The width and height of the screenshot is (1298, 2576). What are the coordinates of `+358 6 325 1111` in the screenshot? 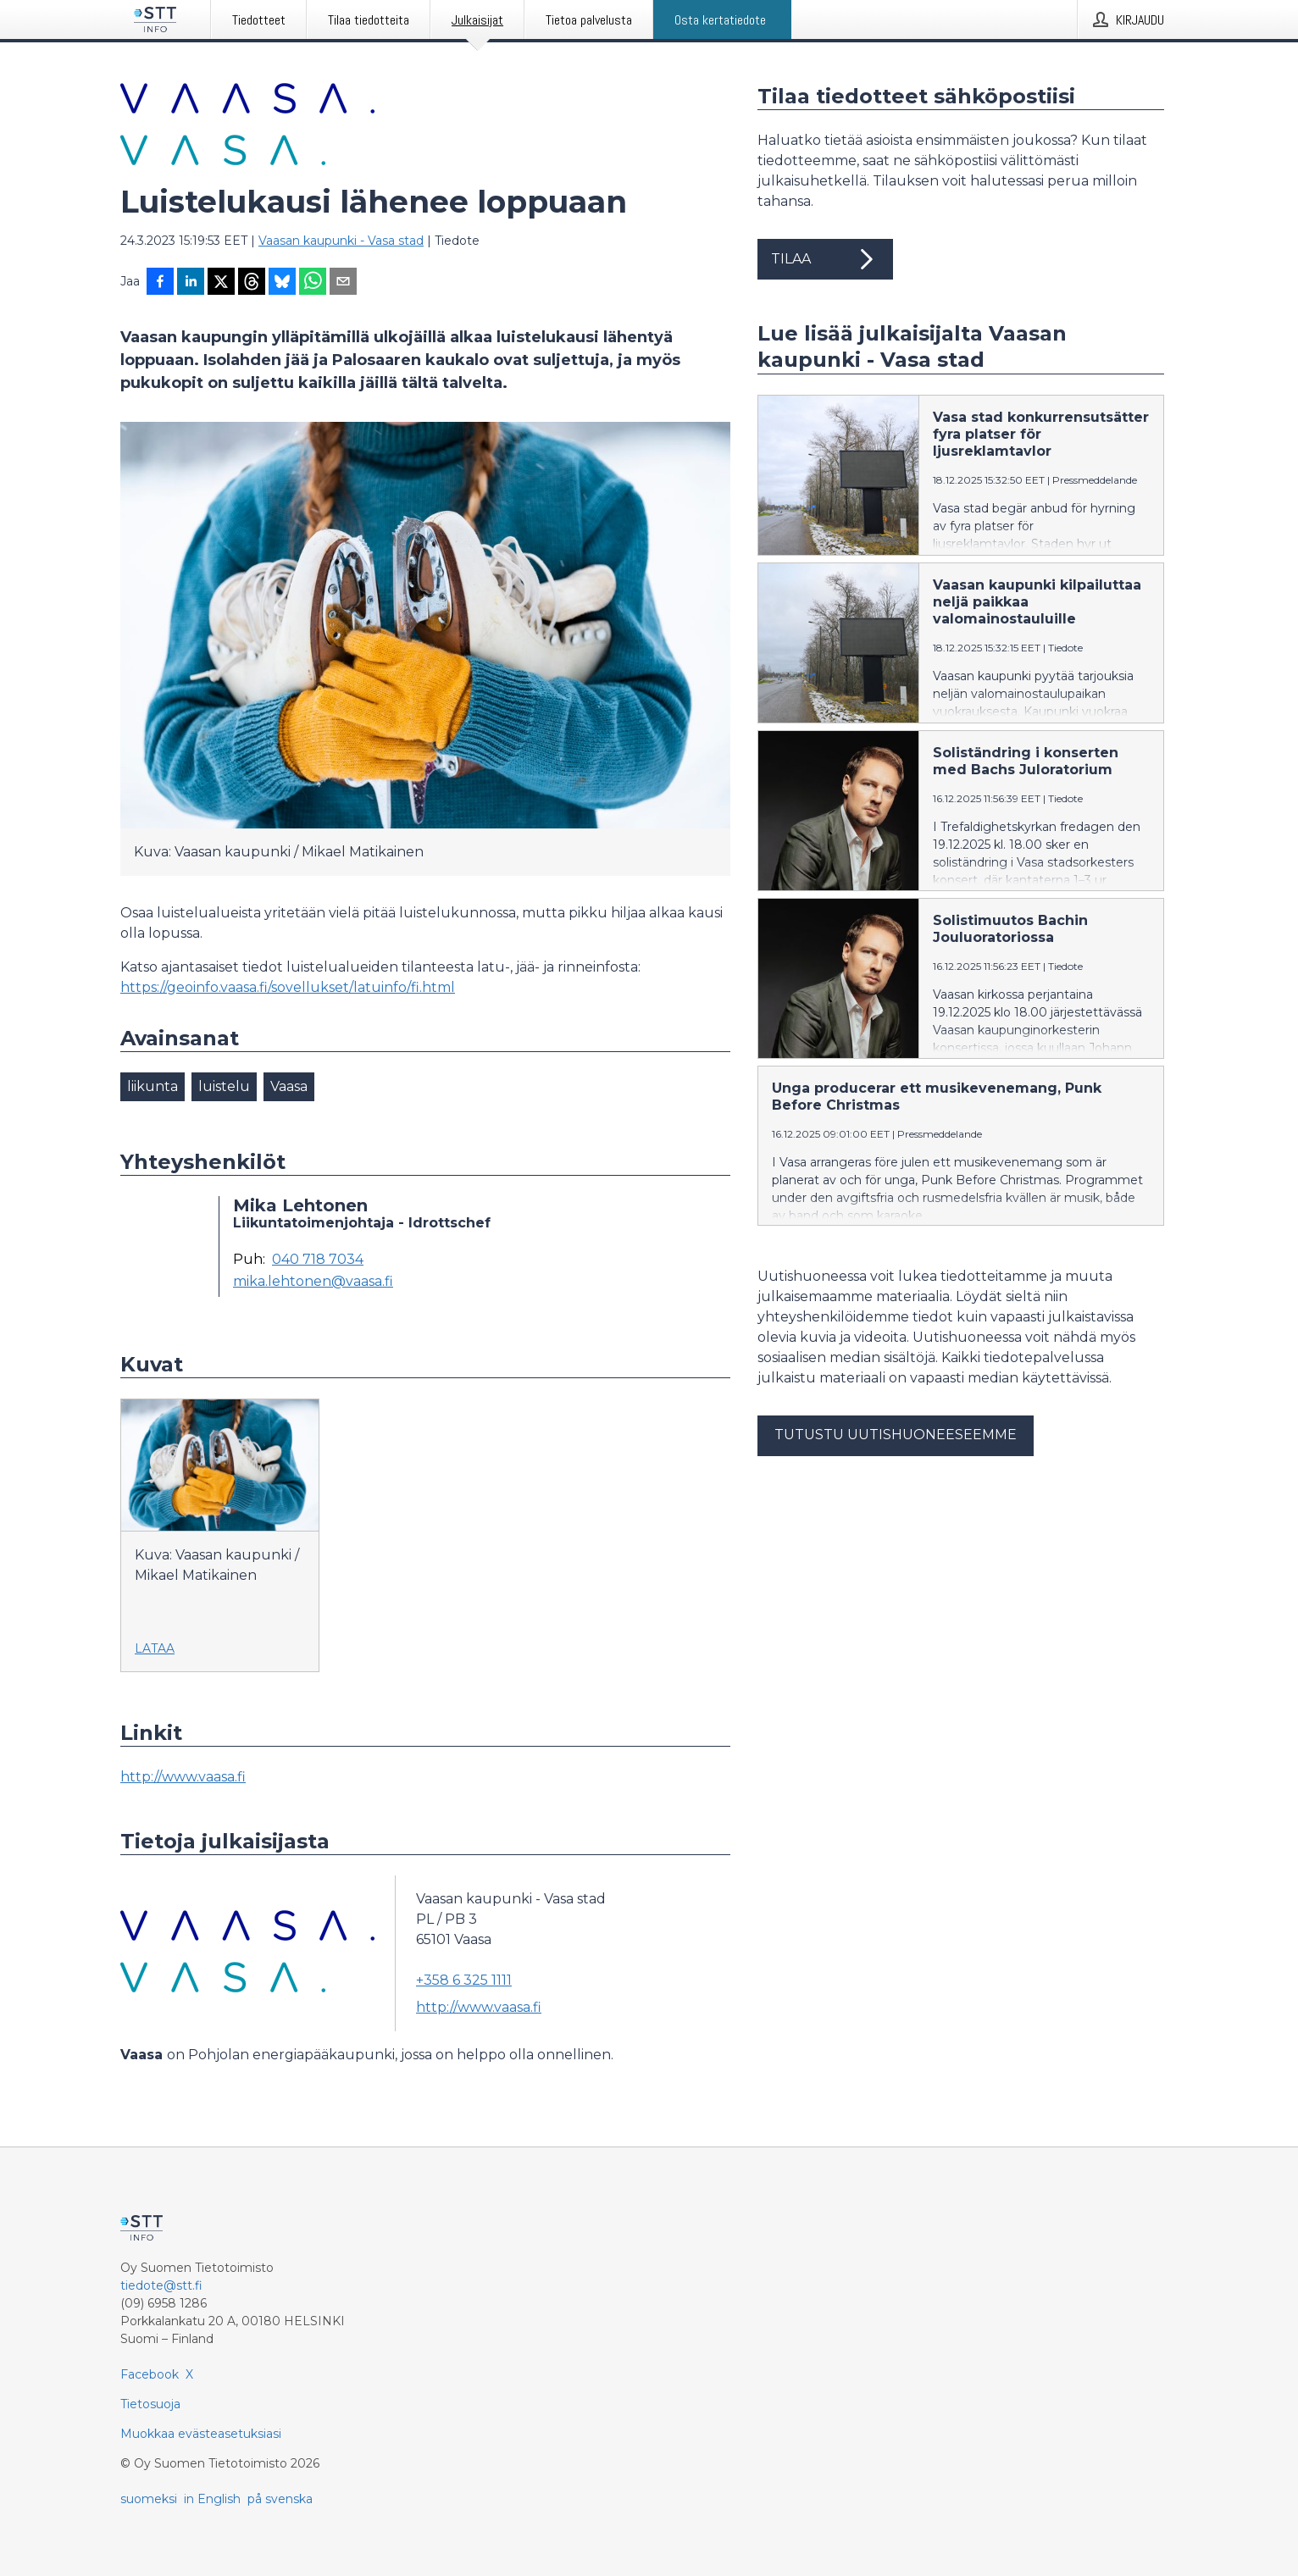 It's located at (464, 1980).